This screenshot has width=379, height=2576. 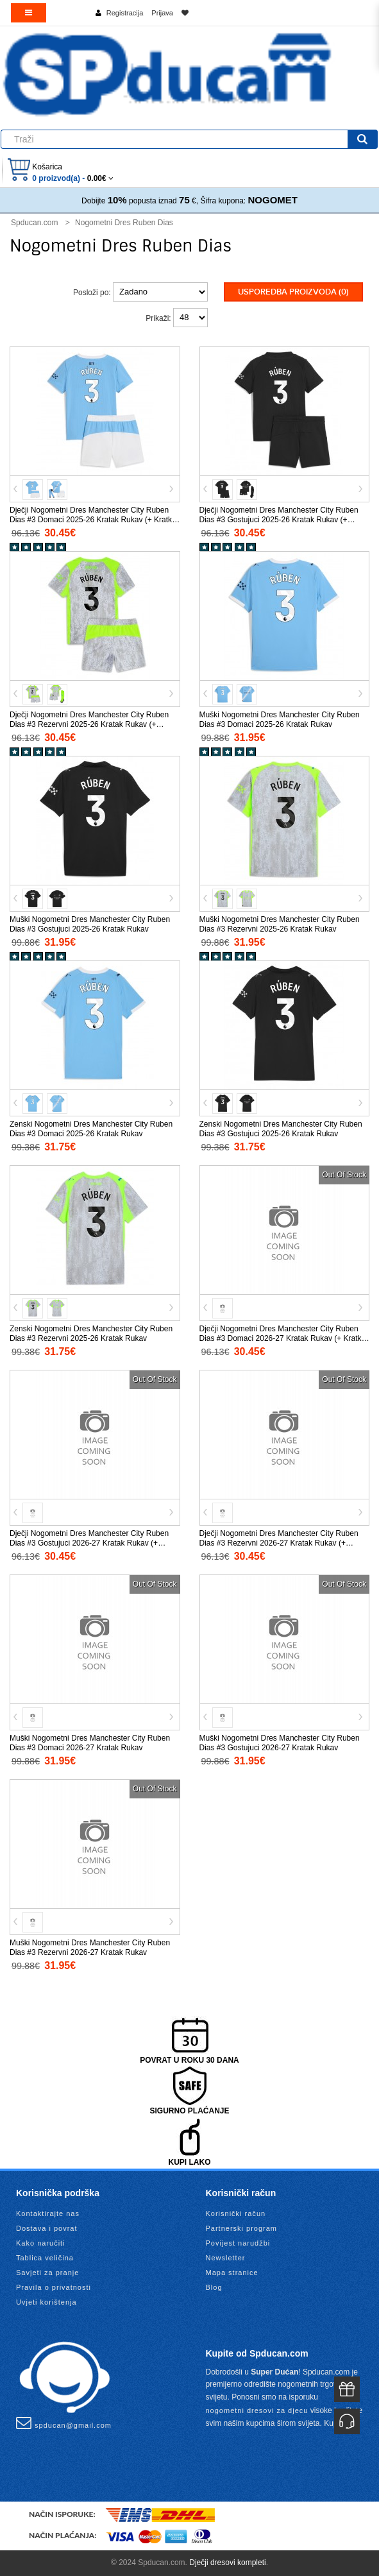 I want to click on Savjeti za pranje, so click(x=47, y=2272).